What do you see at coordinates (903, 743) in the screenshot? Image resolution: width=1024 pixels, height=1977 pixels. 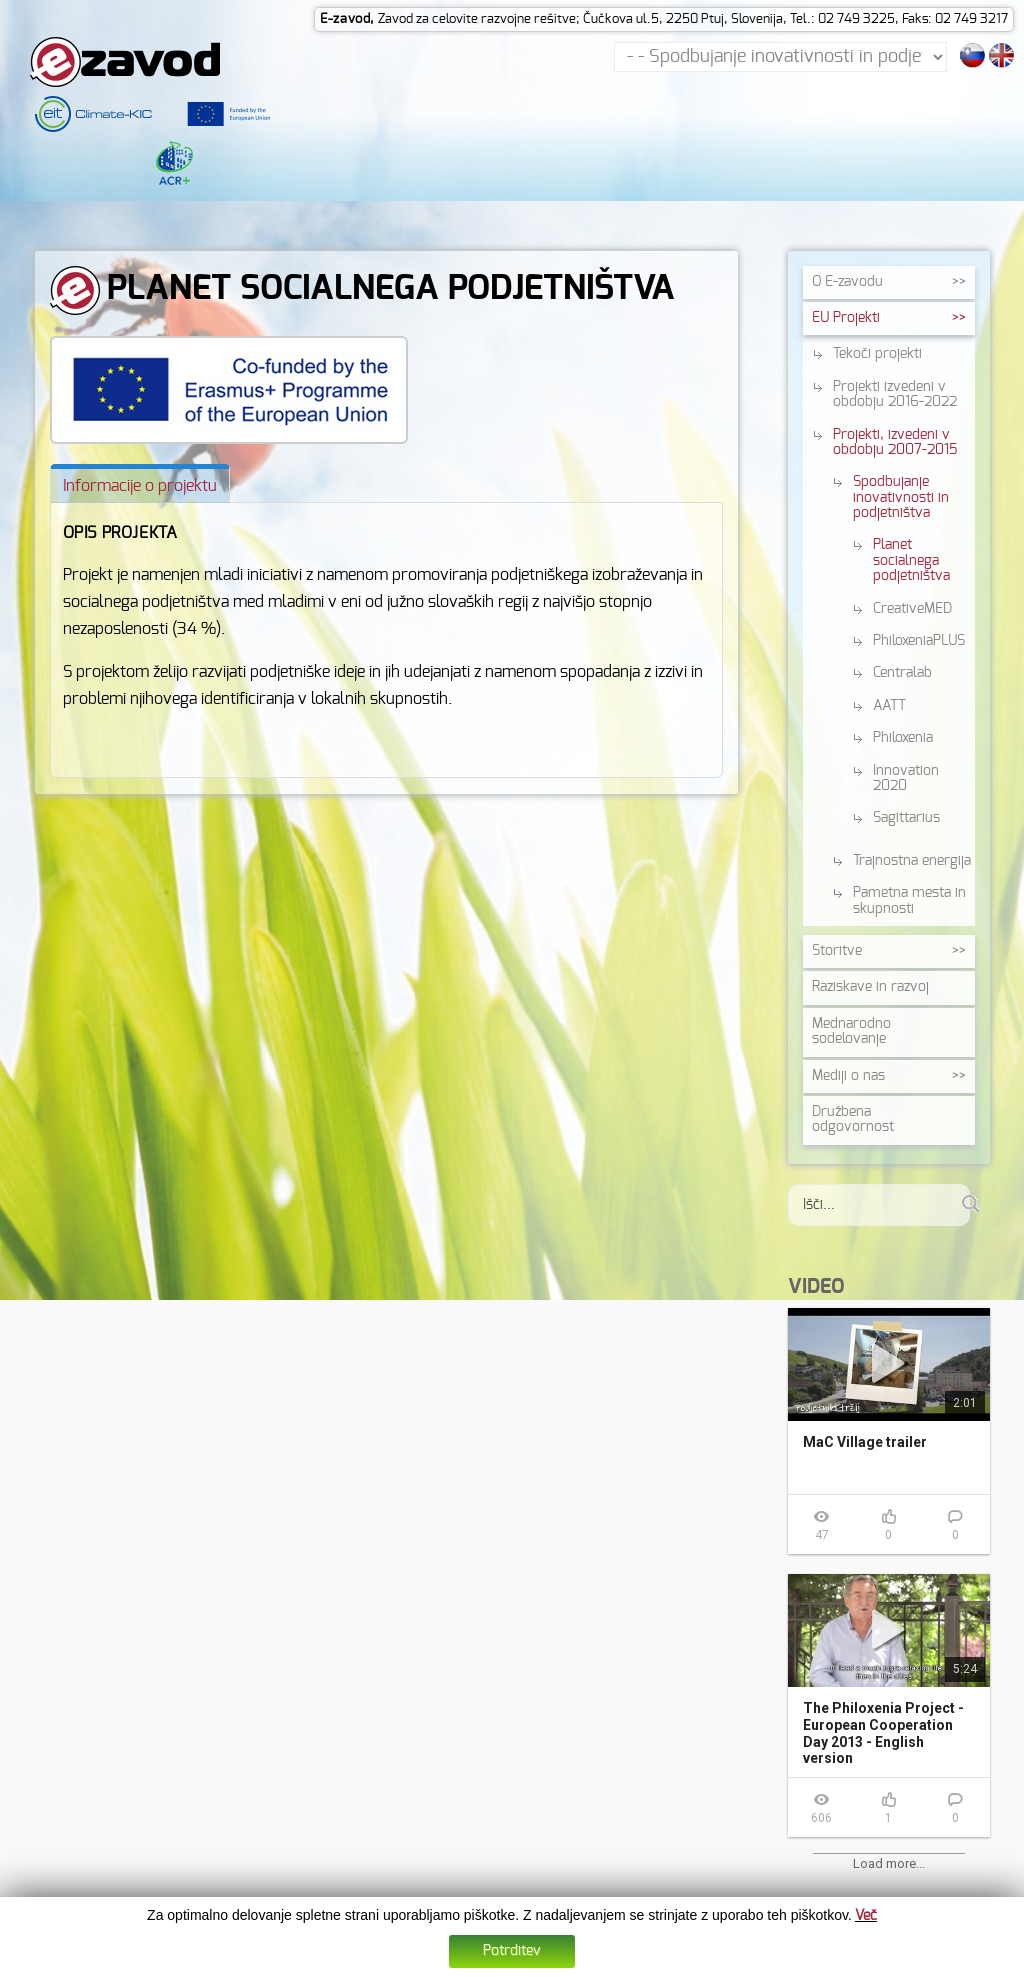 I see `Philoxenia` at bounding box center [903, 743].